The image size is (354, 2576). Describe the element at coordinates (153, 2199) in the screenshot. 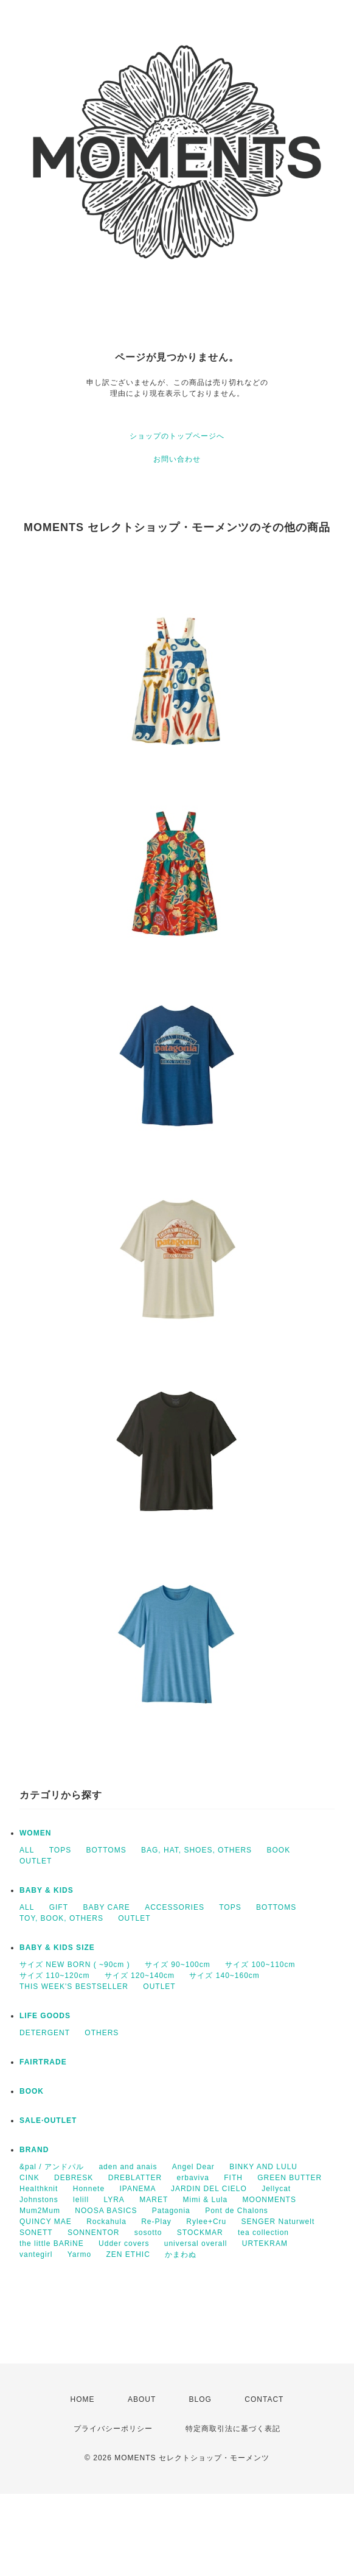

I see `MARET` at that location.